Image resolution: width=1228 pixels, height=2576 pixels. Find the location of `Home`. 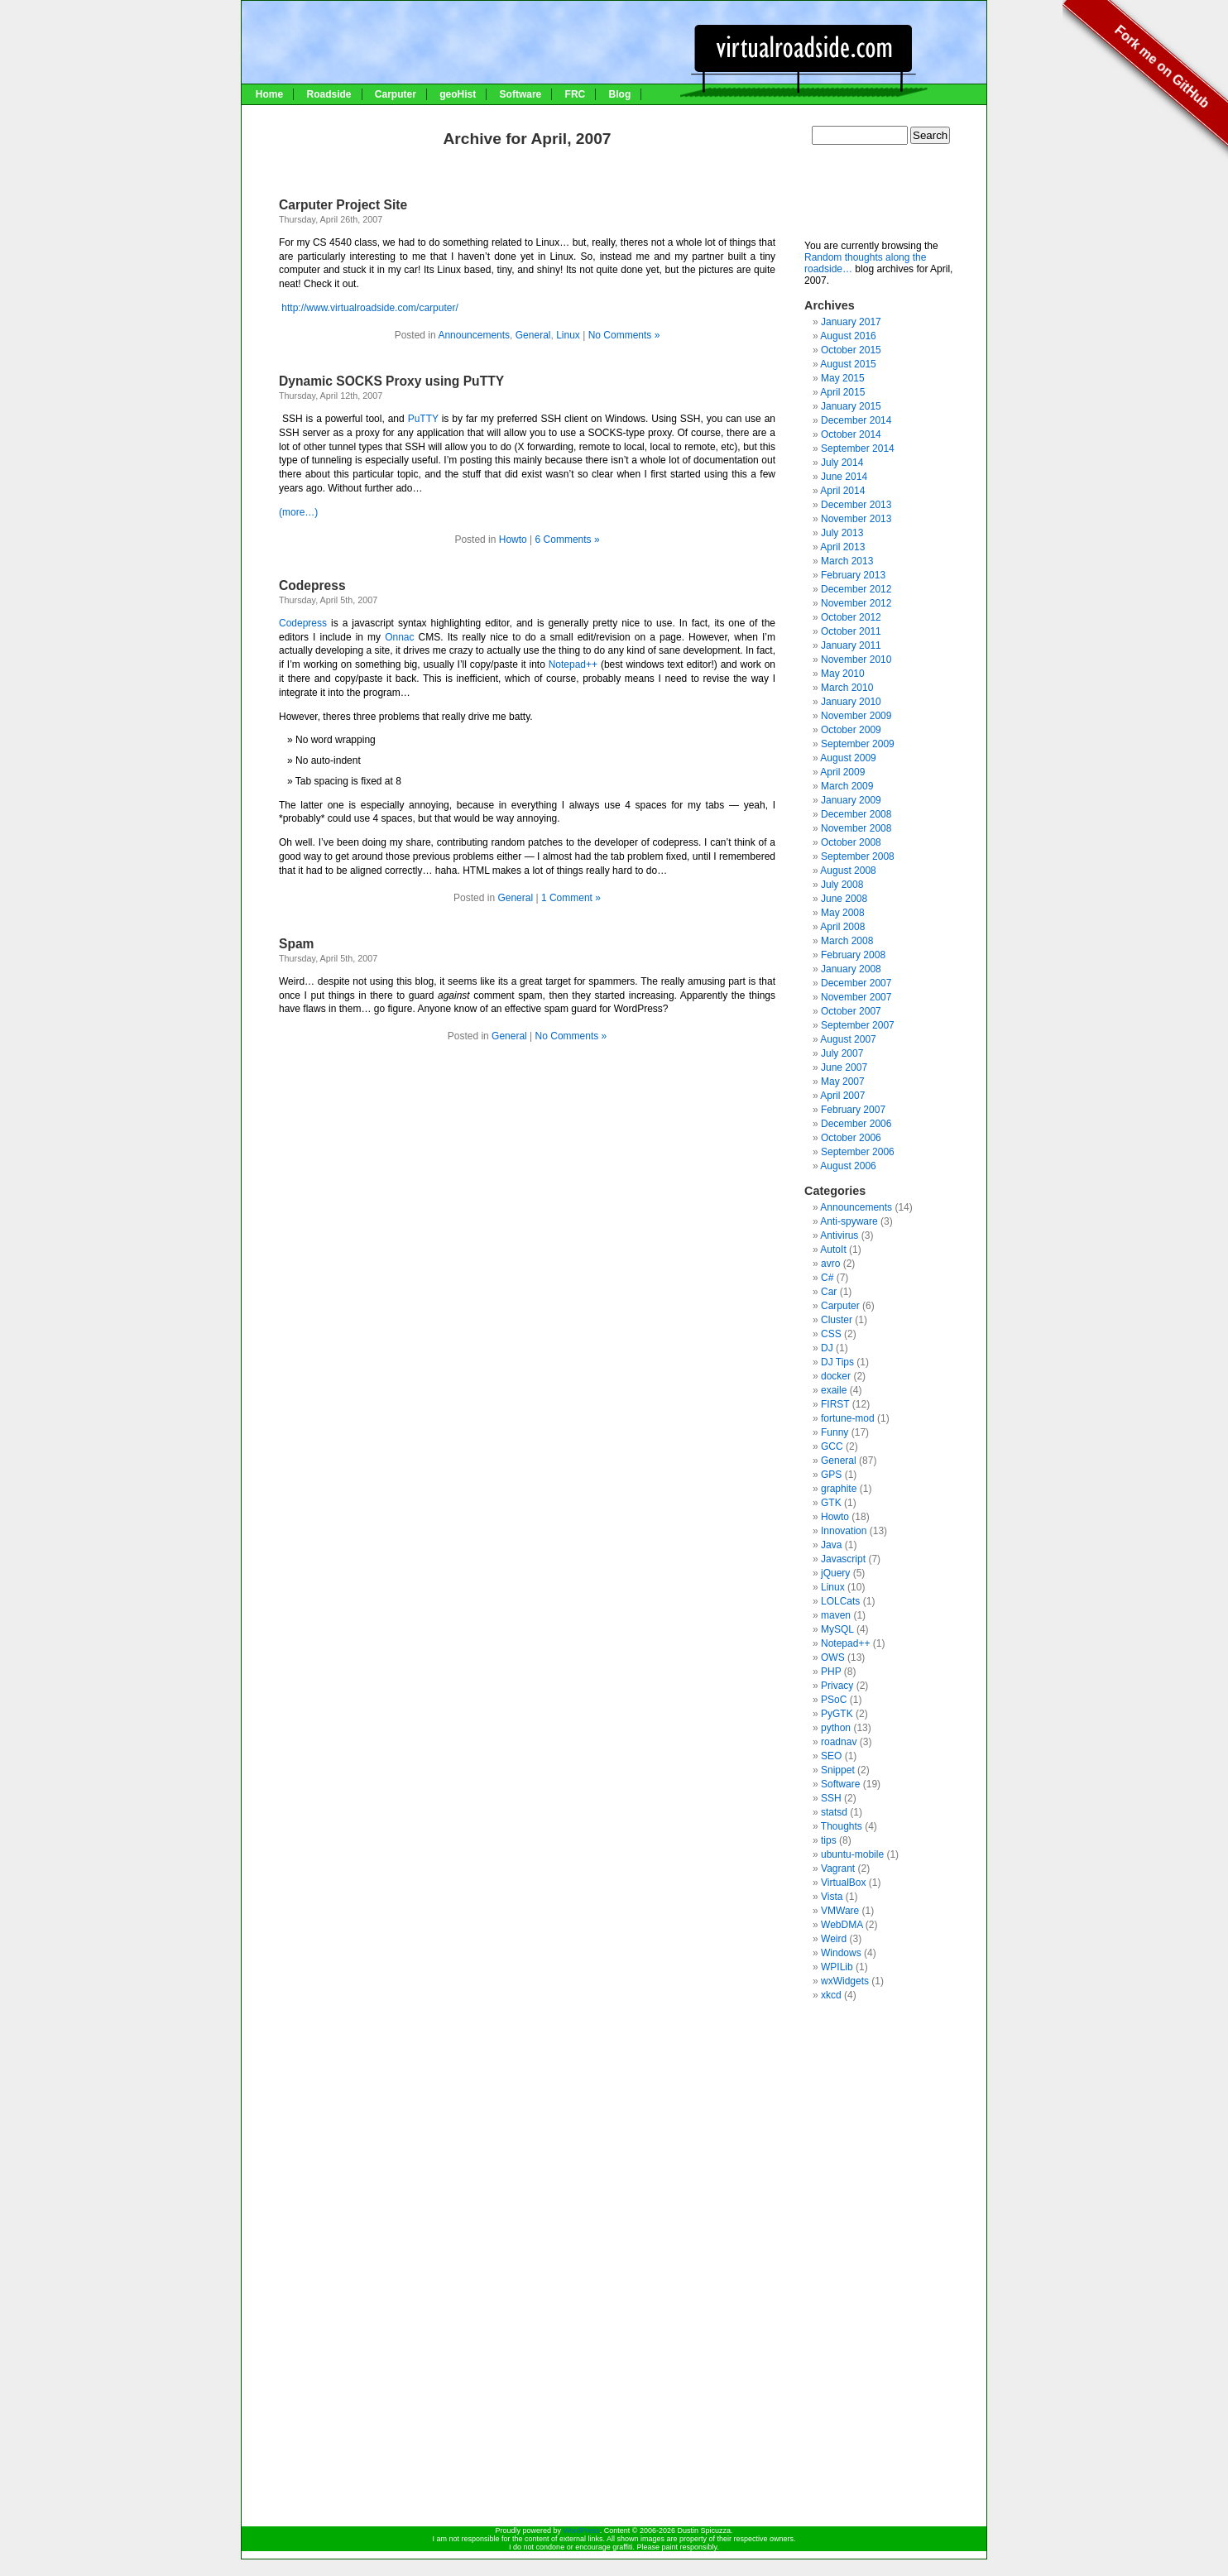

Home is located at coordinates (269, 94).